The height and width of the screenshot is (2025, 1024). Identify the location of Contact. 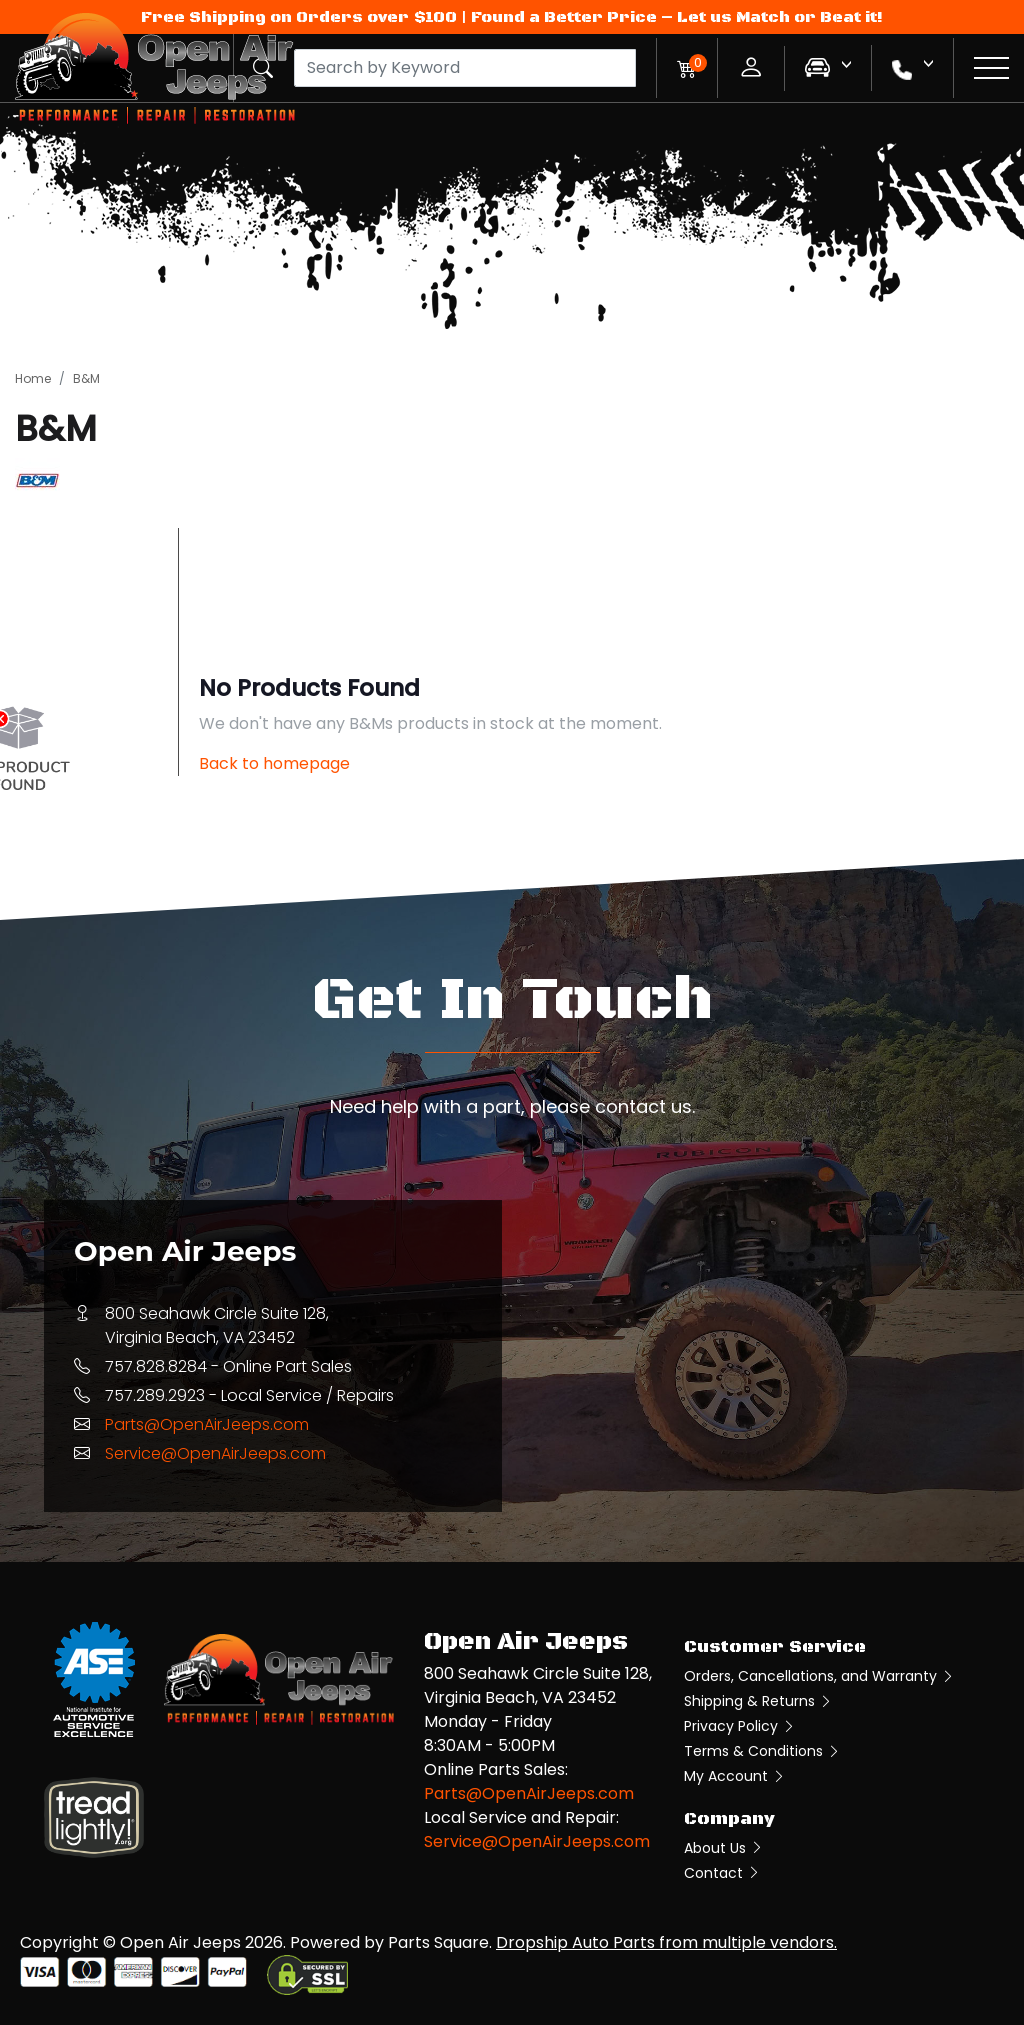
(722, 1873).